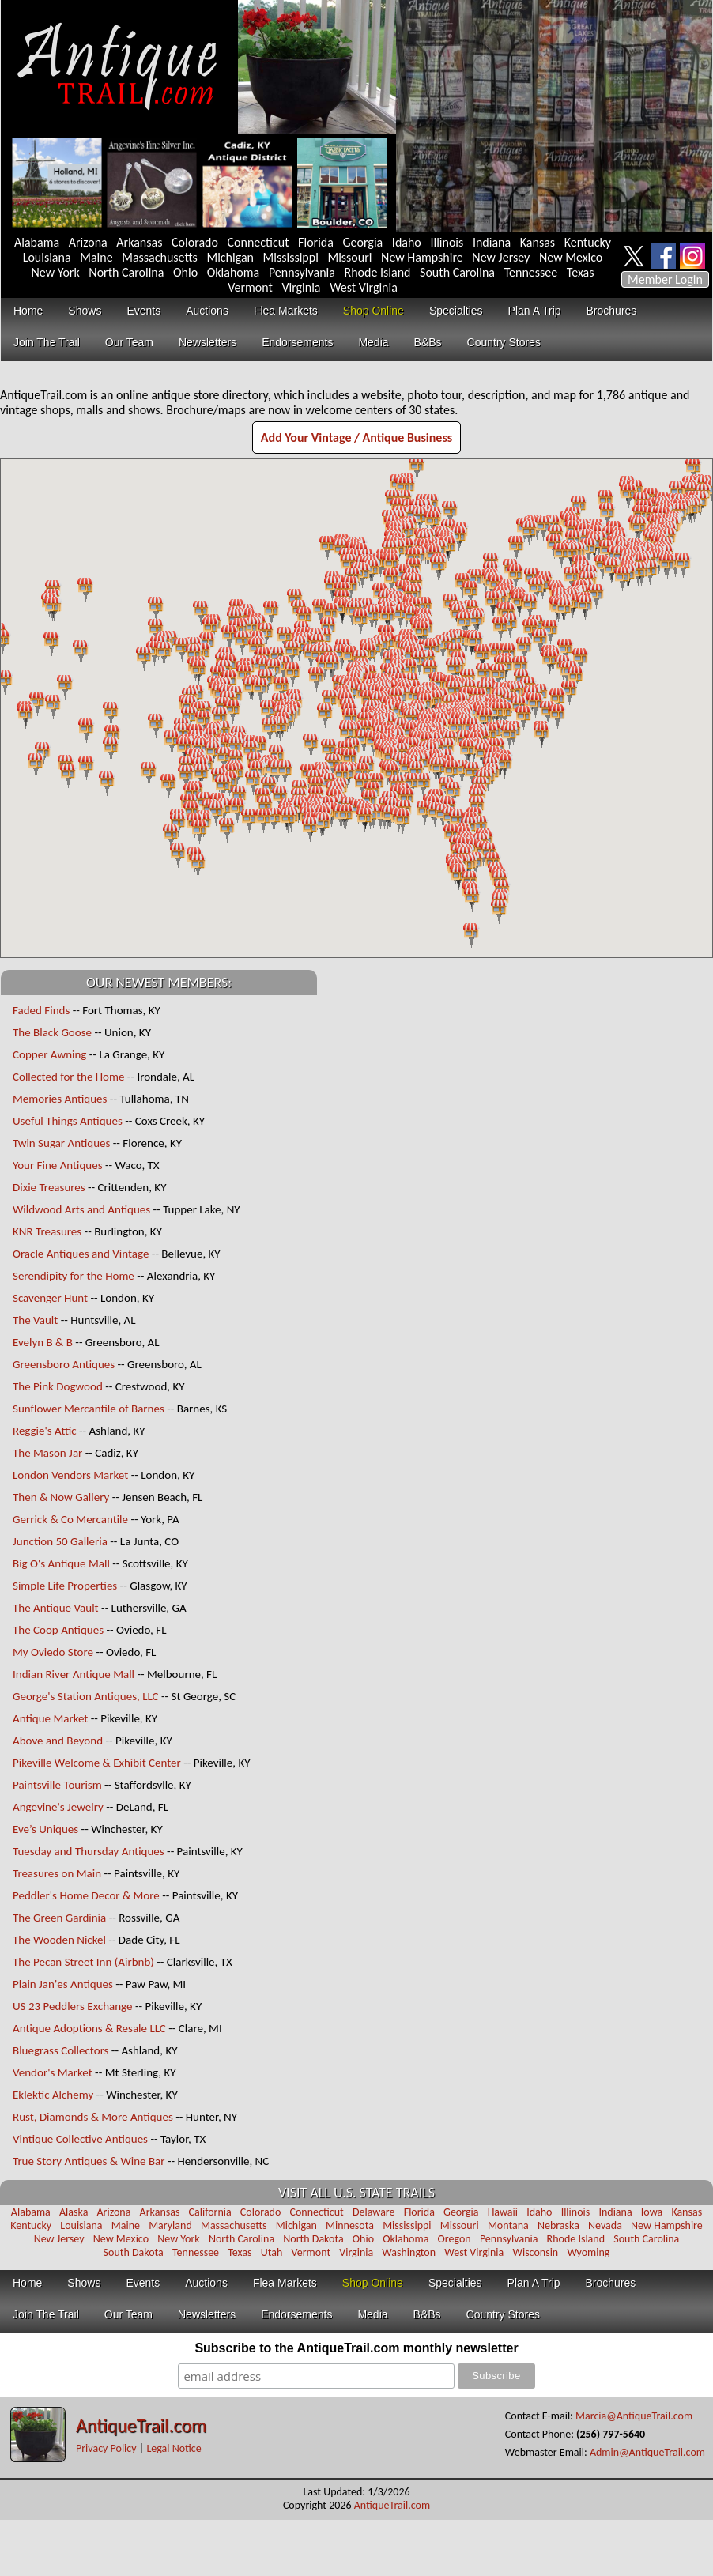 Image resolution: width=713 pixels, height=2576 pixels. What do you see at coordinates (45, 1829) in the screenshot?
I see `Eve’s Uniques` at bounding box center [45, 1829].